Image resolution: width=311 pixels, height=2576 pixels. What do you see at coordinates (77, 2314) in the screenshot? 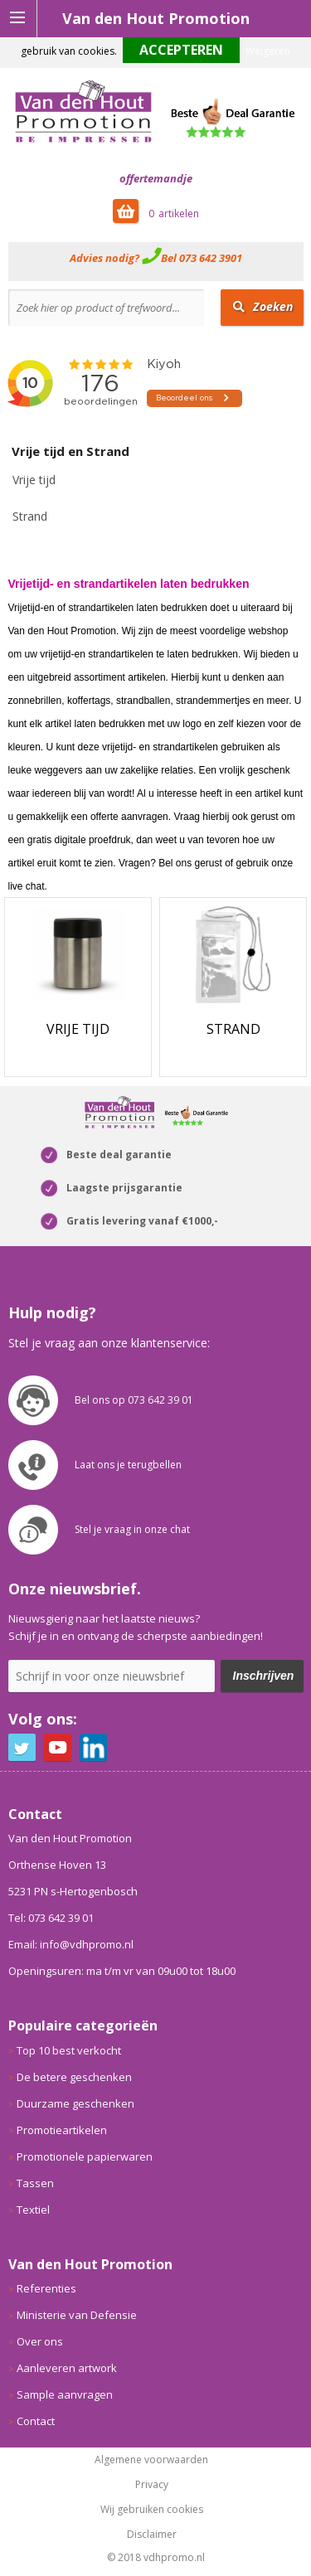
I see `Ministerie van Defensie` at bounding box center [77, 2314].